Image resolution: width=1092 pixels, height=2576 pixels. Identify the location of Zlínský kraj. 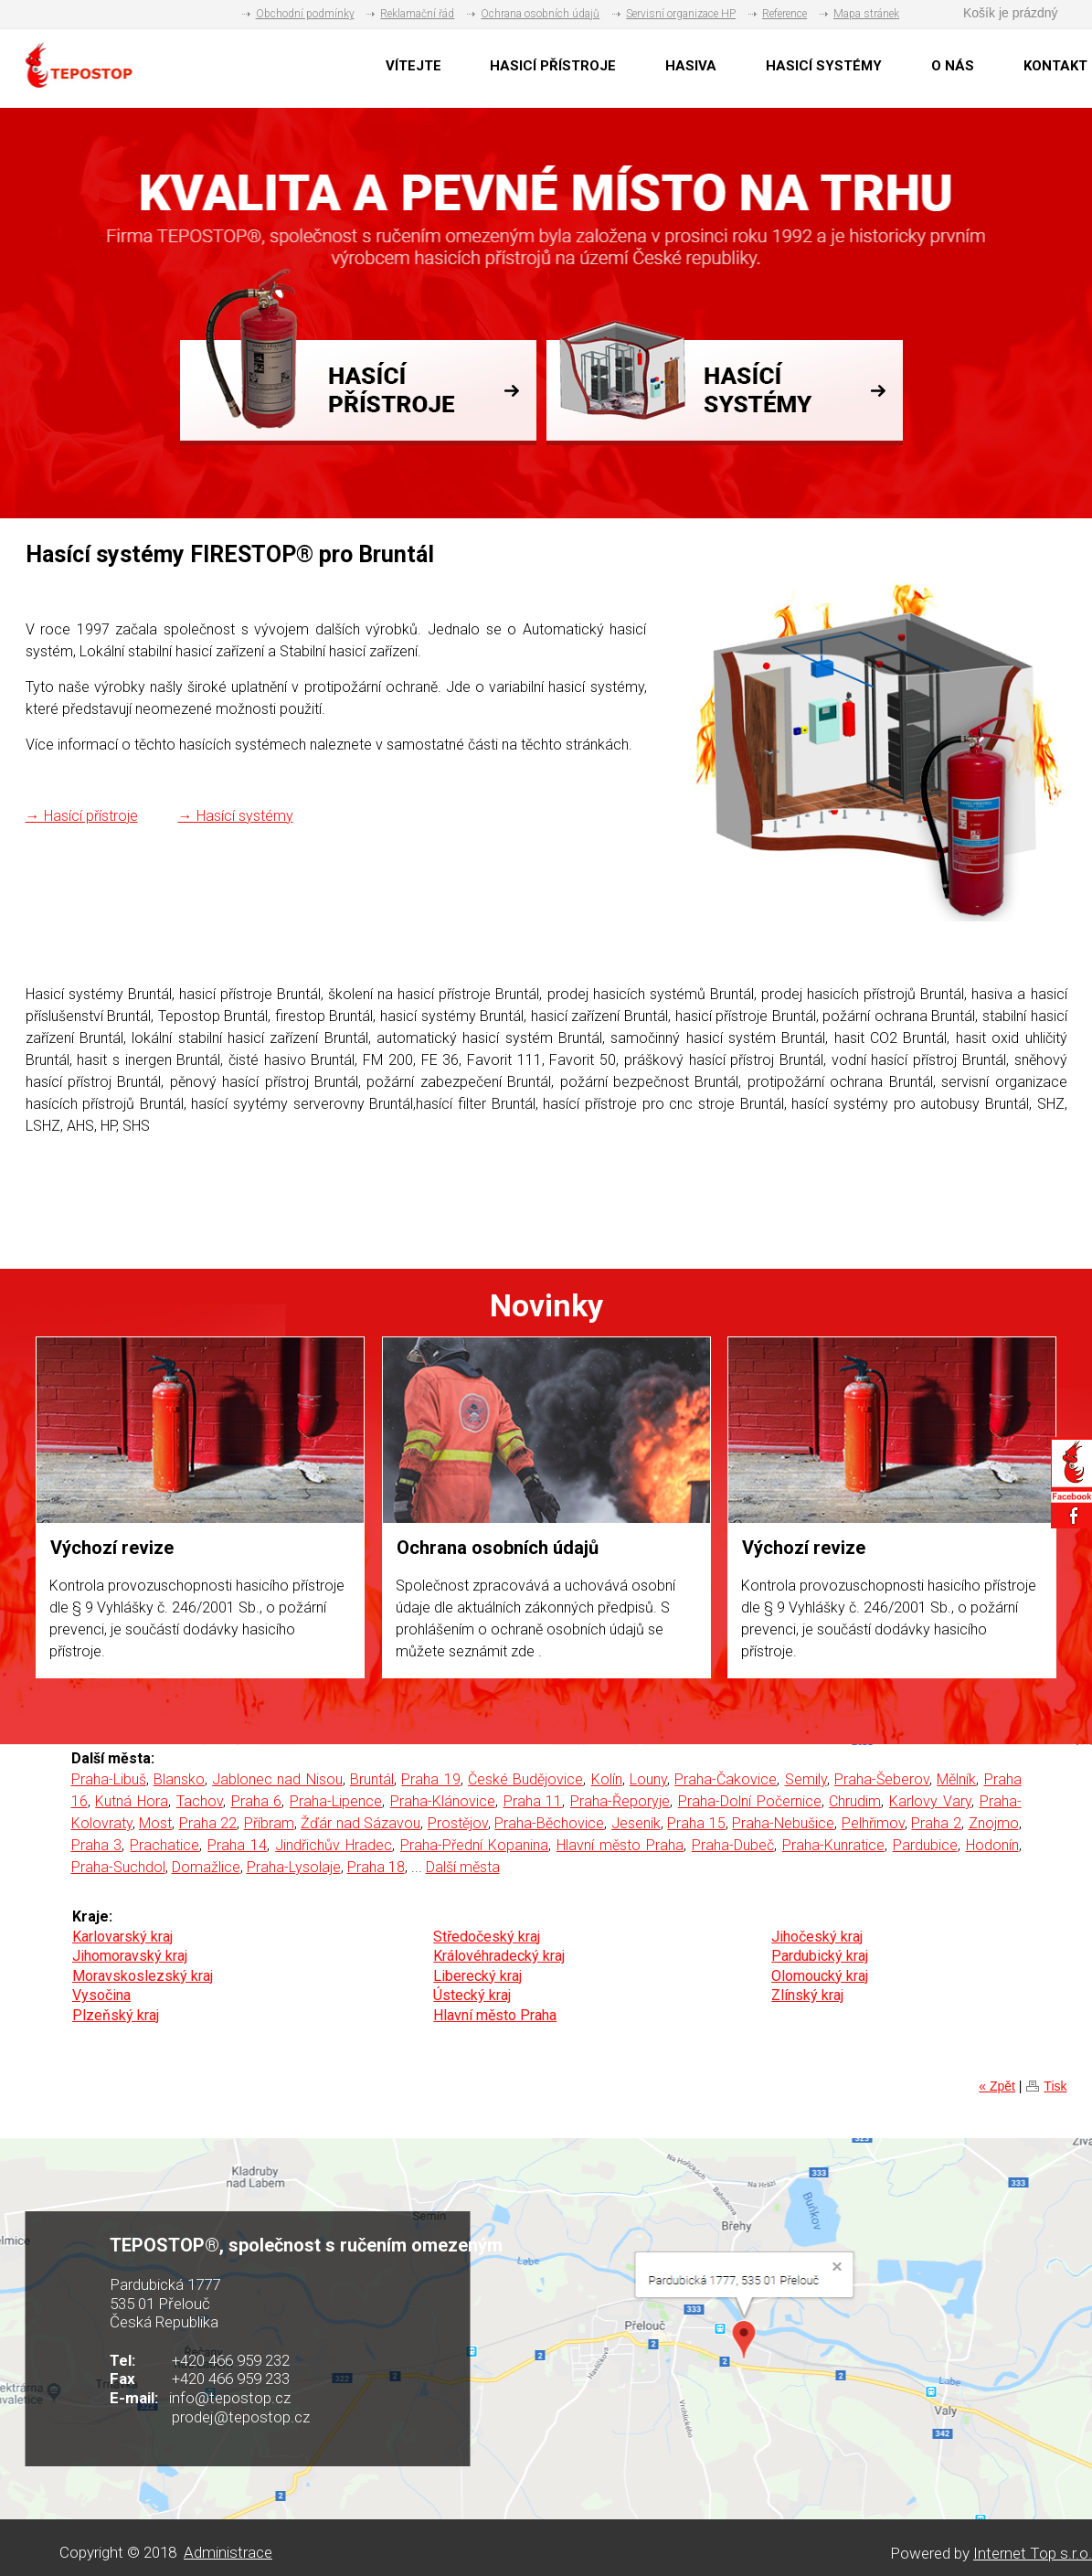
(807, 1995).